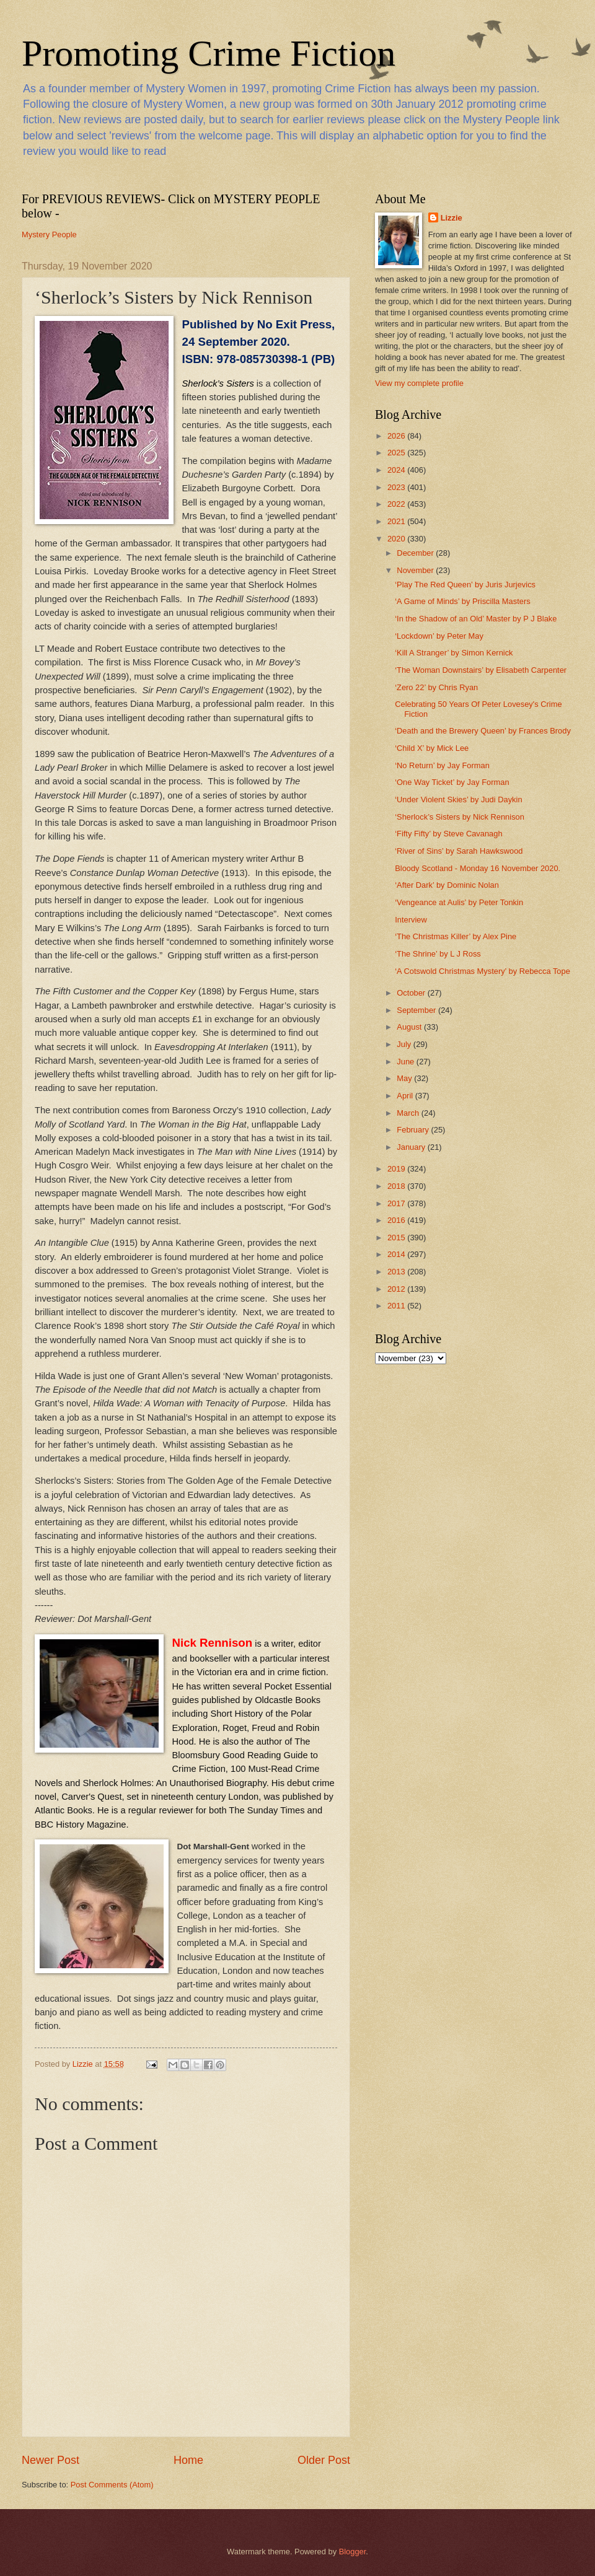 The image size is (595, 2576). What do you see at coordinates (447, 885) in the screenshot?
I see `‘After Dark’ by Dominic Nolan` at bounding box center [447, 885].